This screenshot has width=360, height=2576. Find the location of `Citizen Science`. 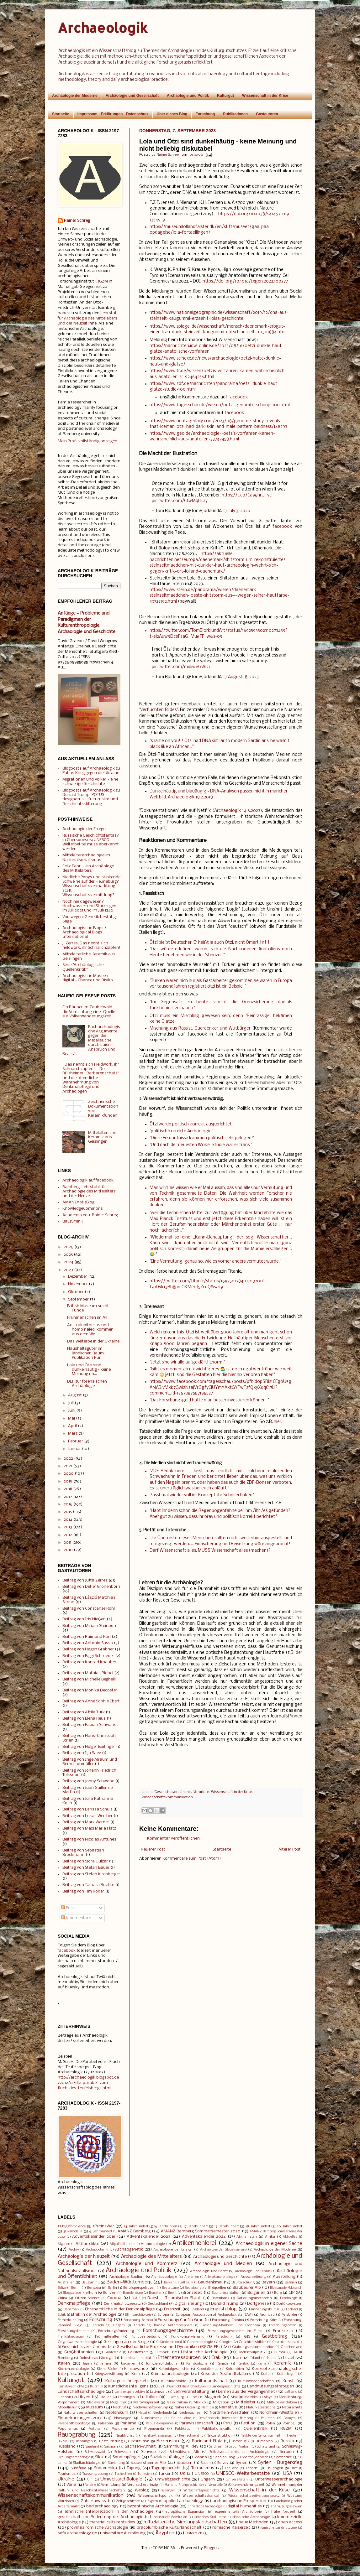

Citizen Science is located at coordinates (87, 2298).